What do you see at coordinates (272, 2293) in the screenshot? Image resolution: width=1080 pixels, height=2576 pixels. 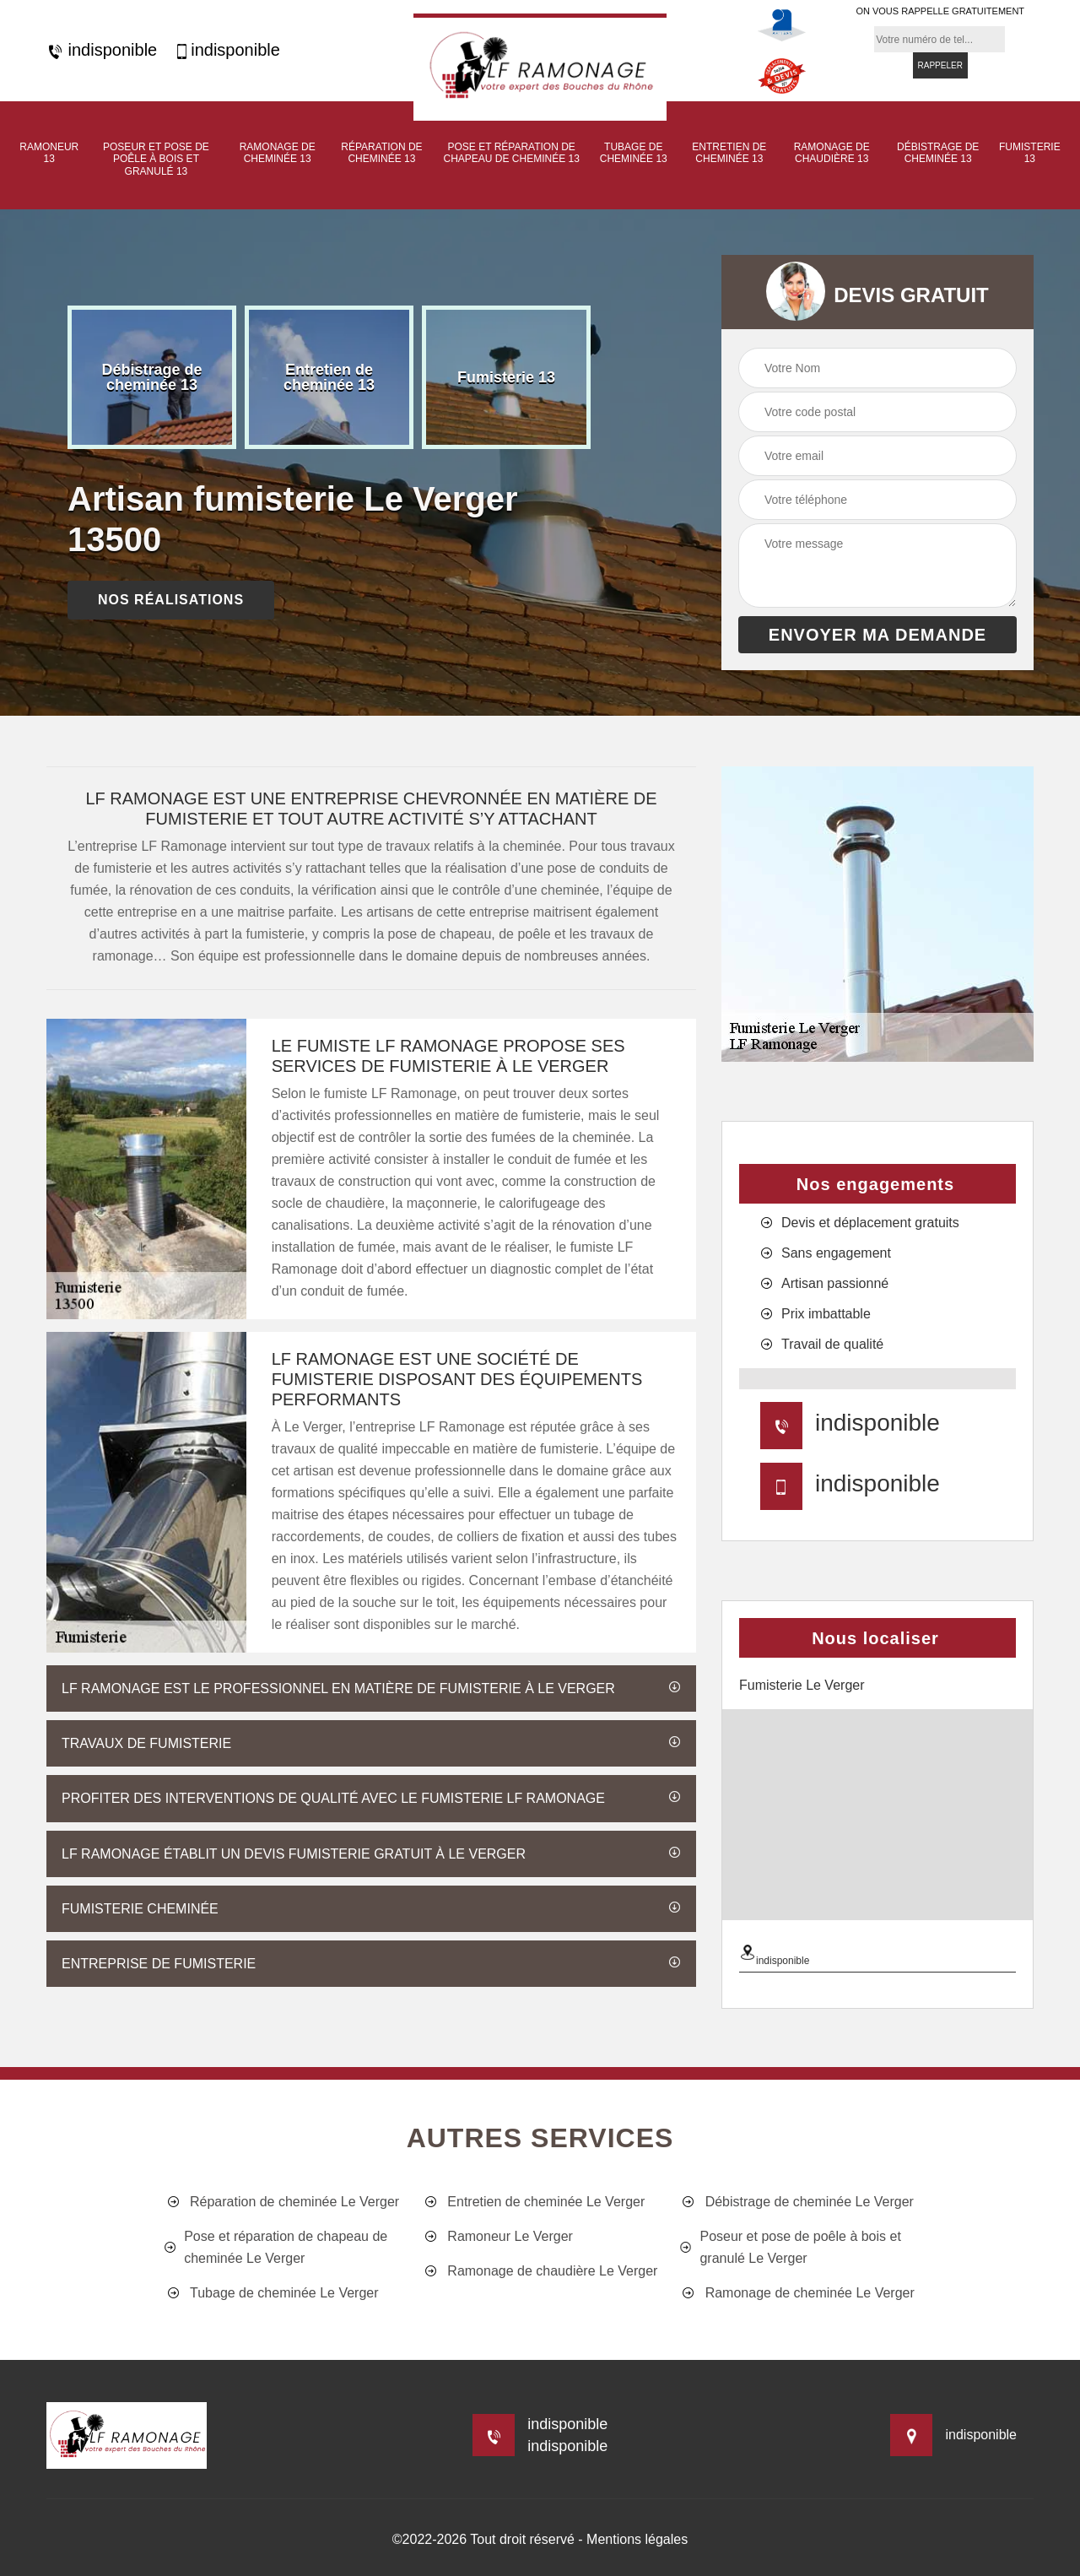 I see `Tubage de cheminée Le Verger` at bounding box center [272, 2293].